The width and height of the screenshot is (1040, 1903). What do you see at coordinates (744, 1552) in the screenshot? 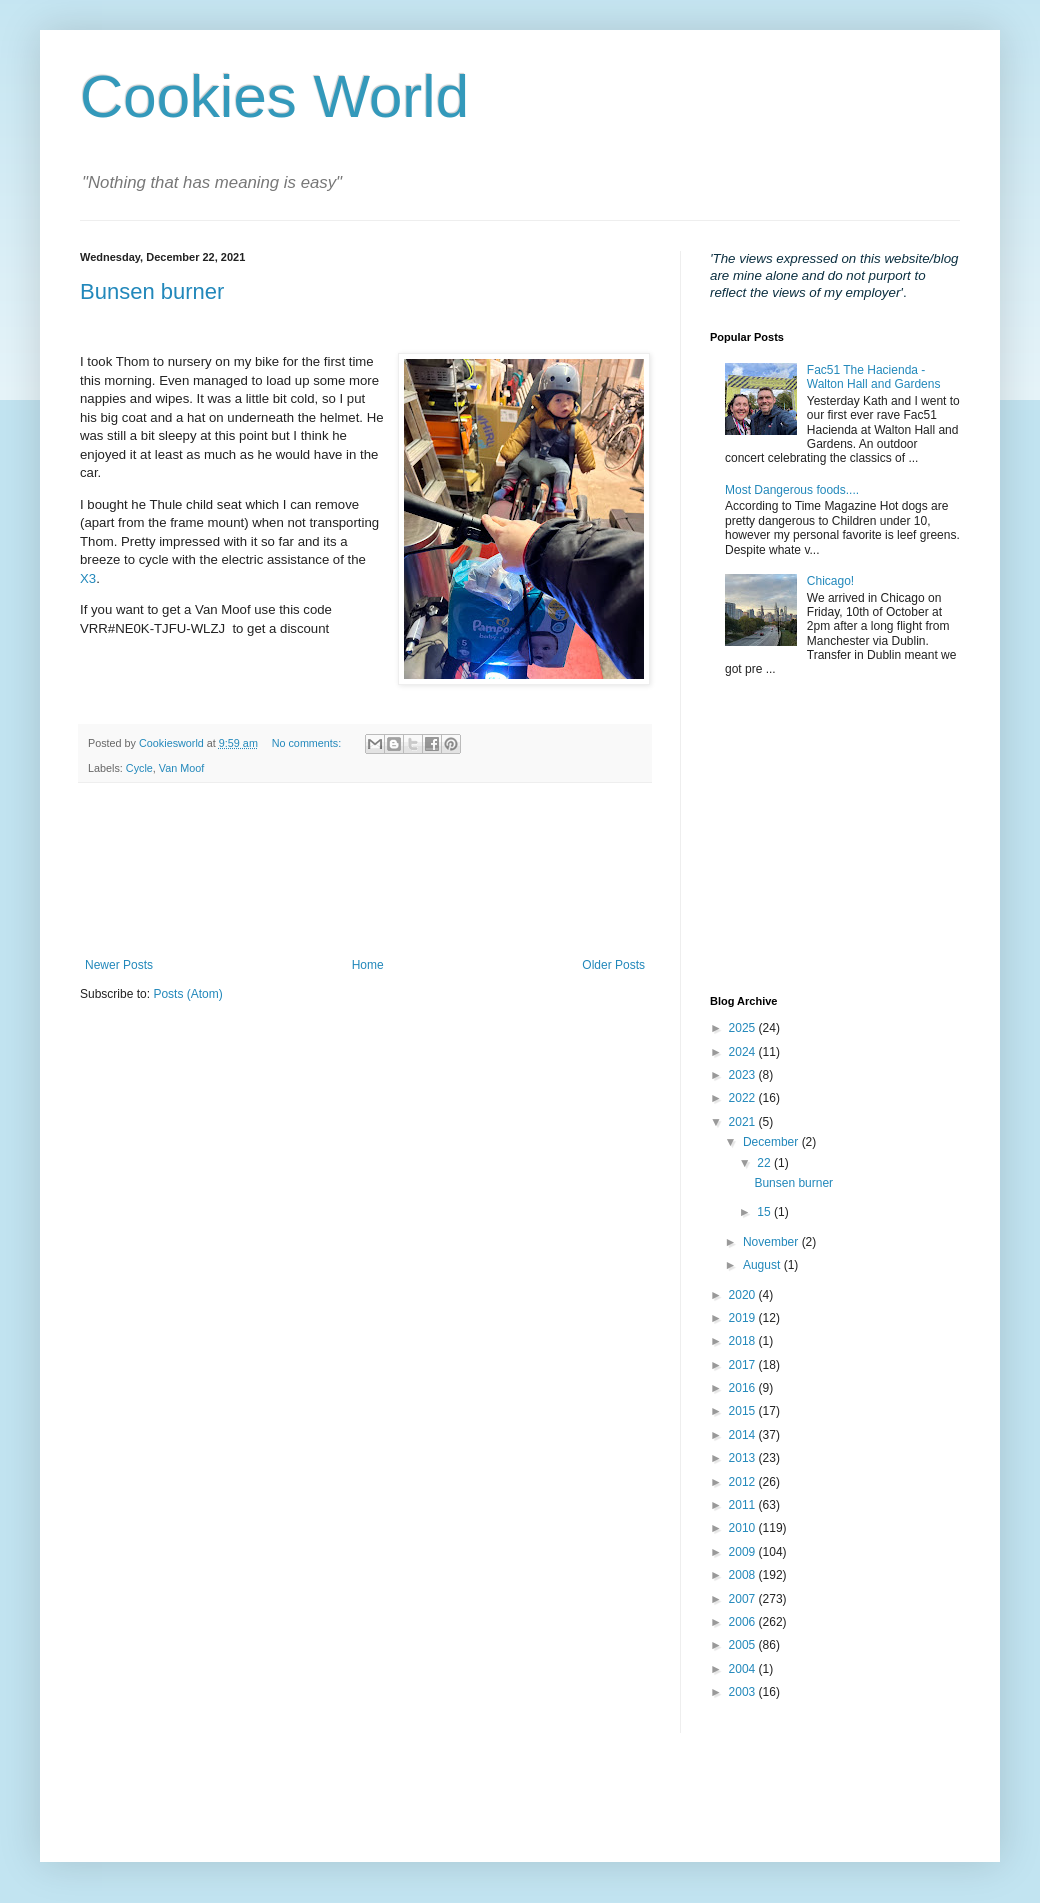
I see `2009` at bounding box center [744, 1552].